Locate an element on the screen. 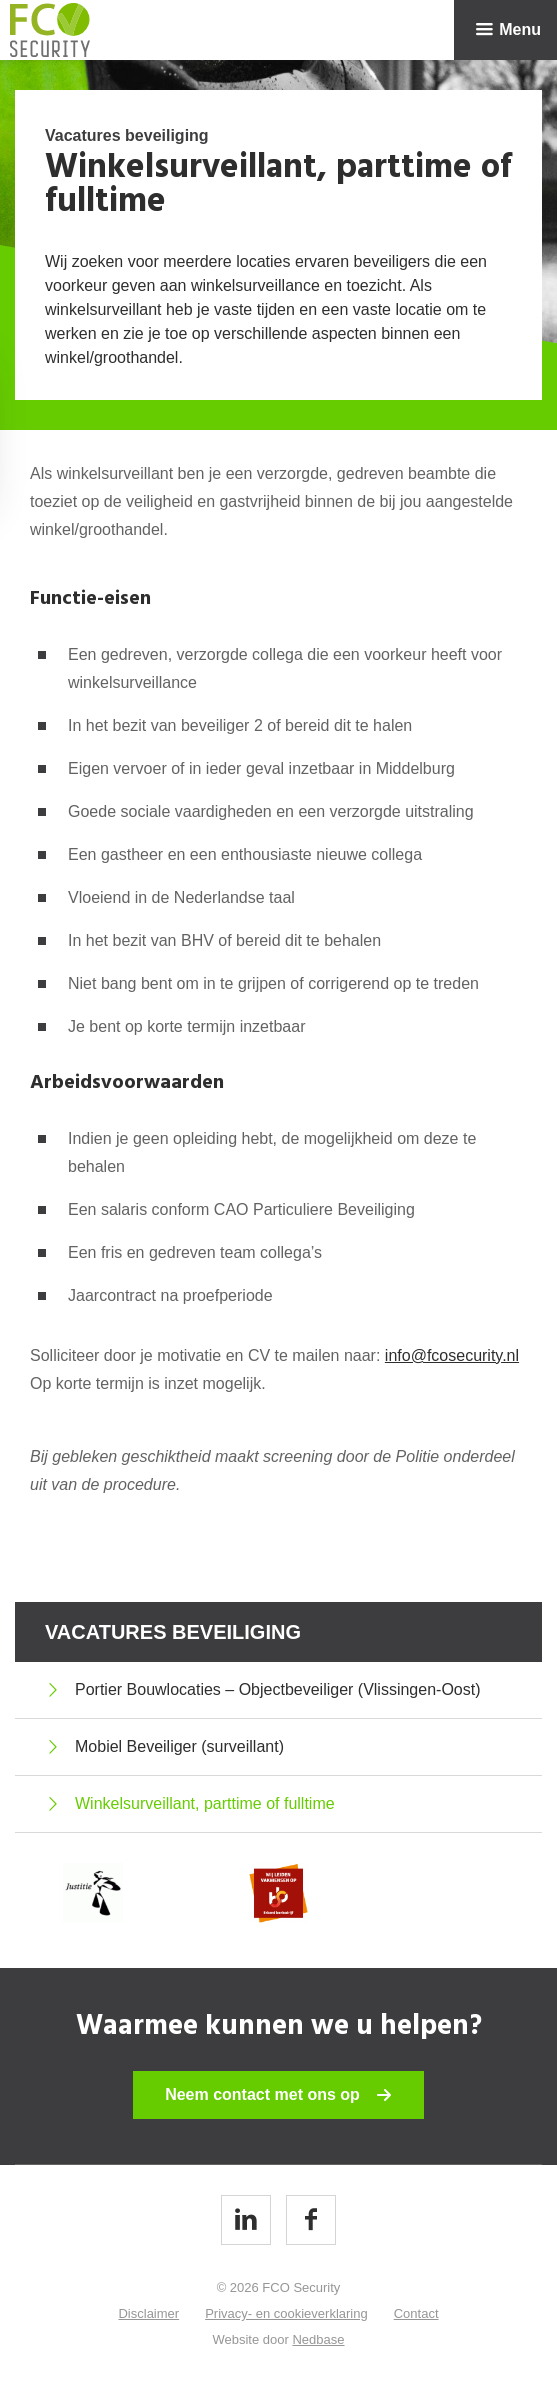 This screenshot has height=2383, width=557. Privacy- en cookieverklaring is located at coordinates (286, 2313).